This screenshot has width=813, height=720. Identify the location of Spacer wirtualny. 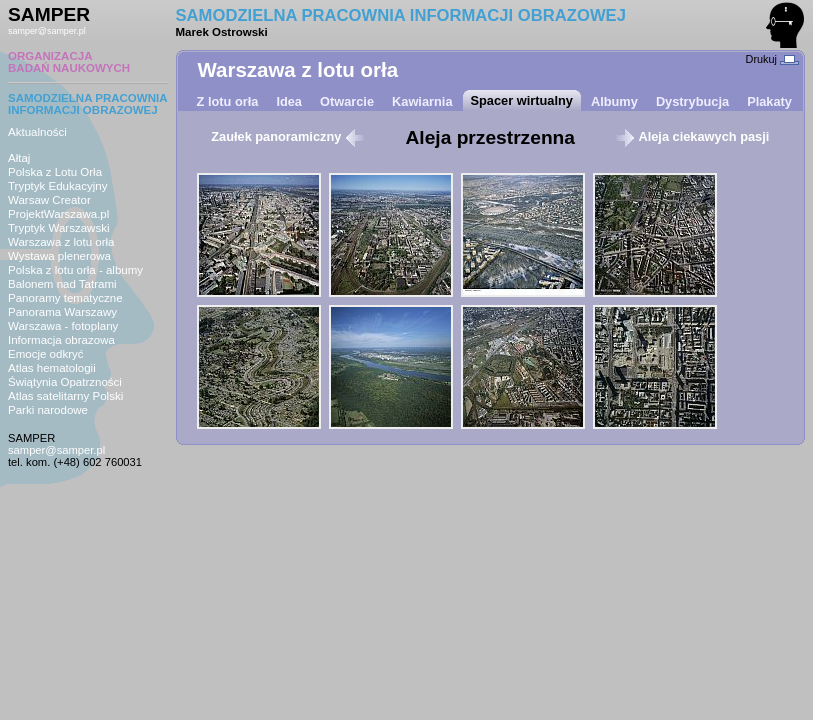
(522, 100).